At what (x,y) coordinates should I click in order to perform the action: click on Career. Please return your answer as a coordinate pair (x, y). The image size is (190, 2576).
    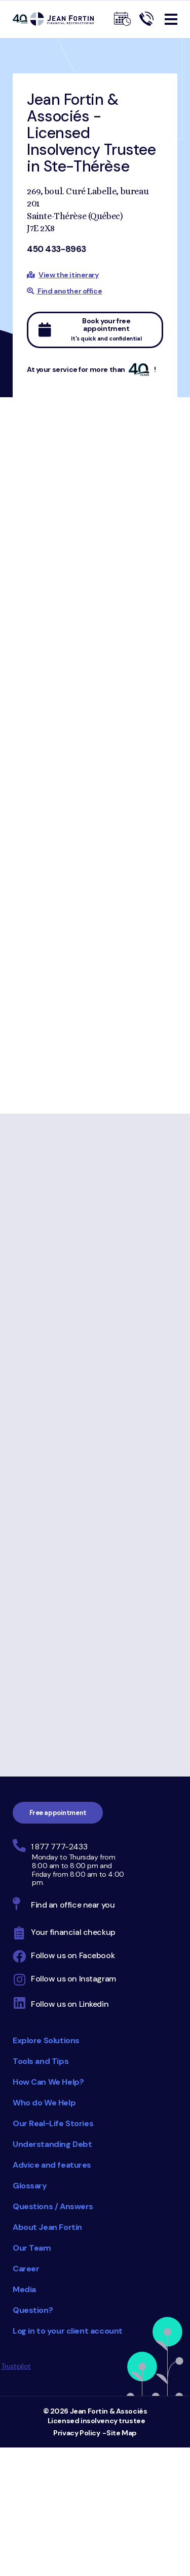
    Looking at the image, I should click on (26, 2268).